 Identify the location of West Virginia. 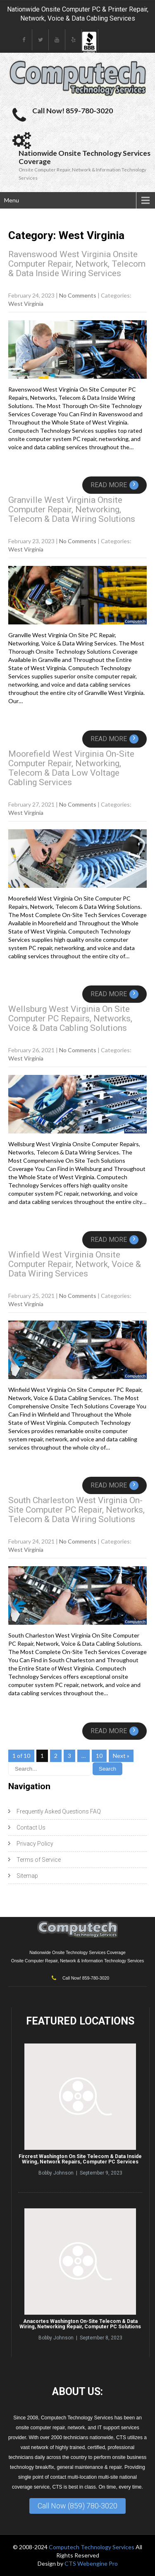
(25, 303).